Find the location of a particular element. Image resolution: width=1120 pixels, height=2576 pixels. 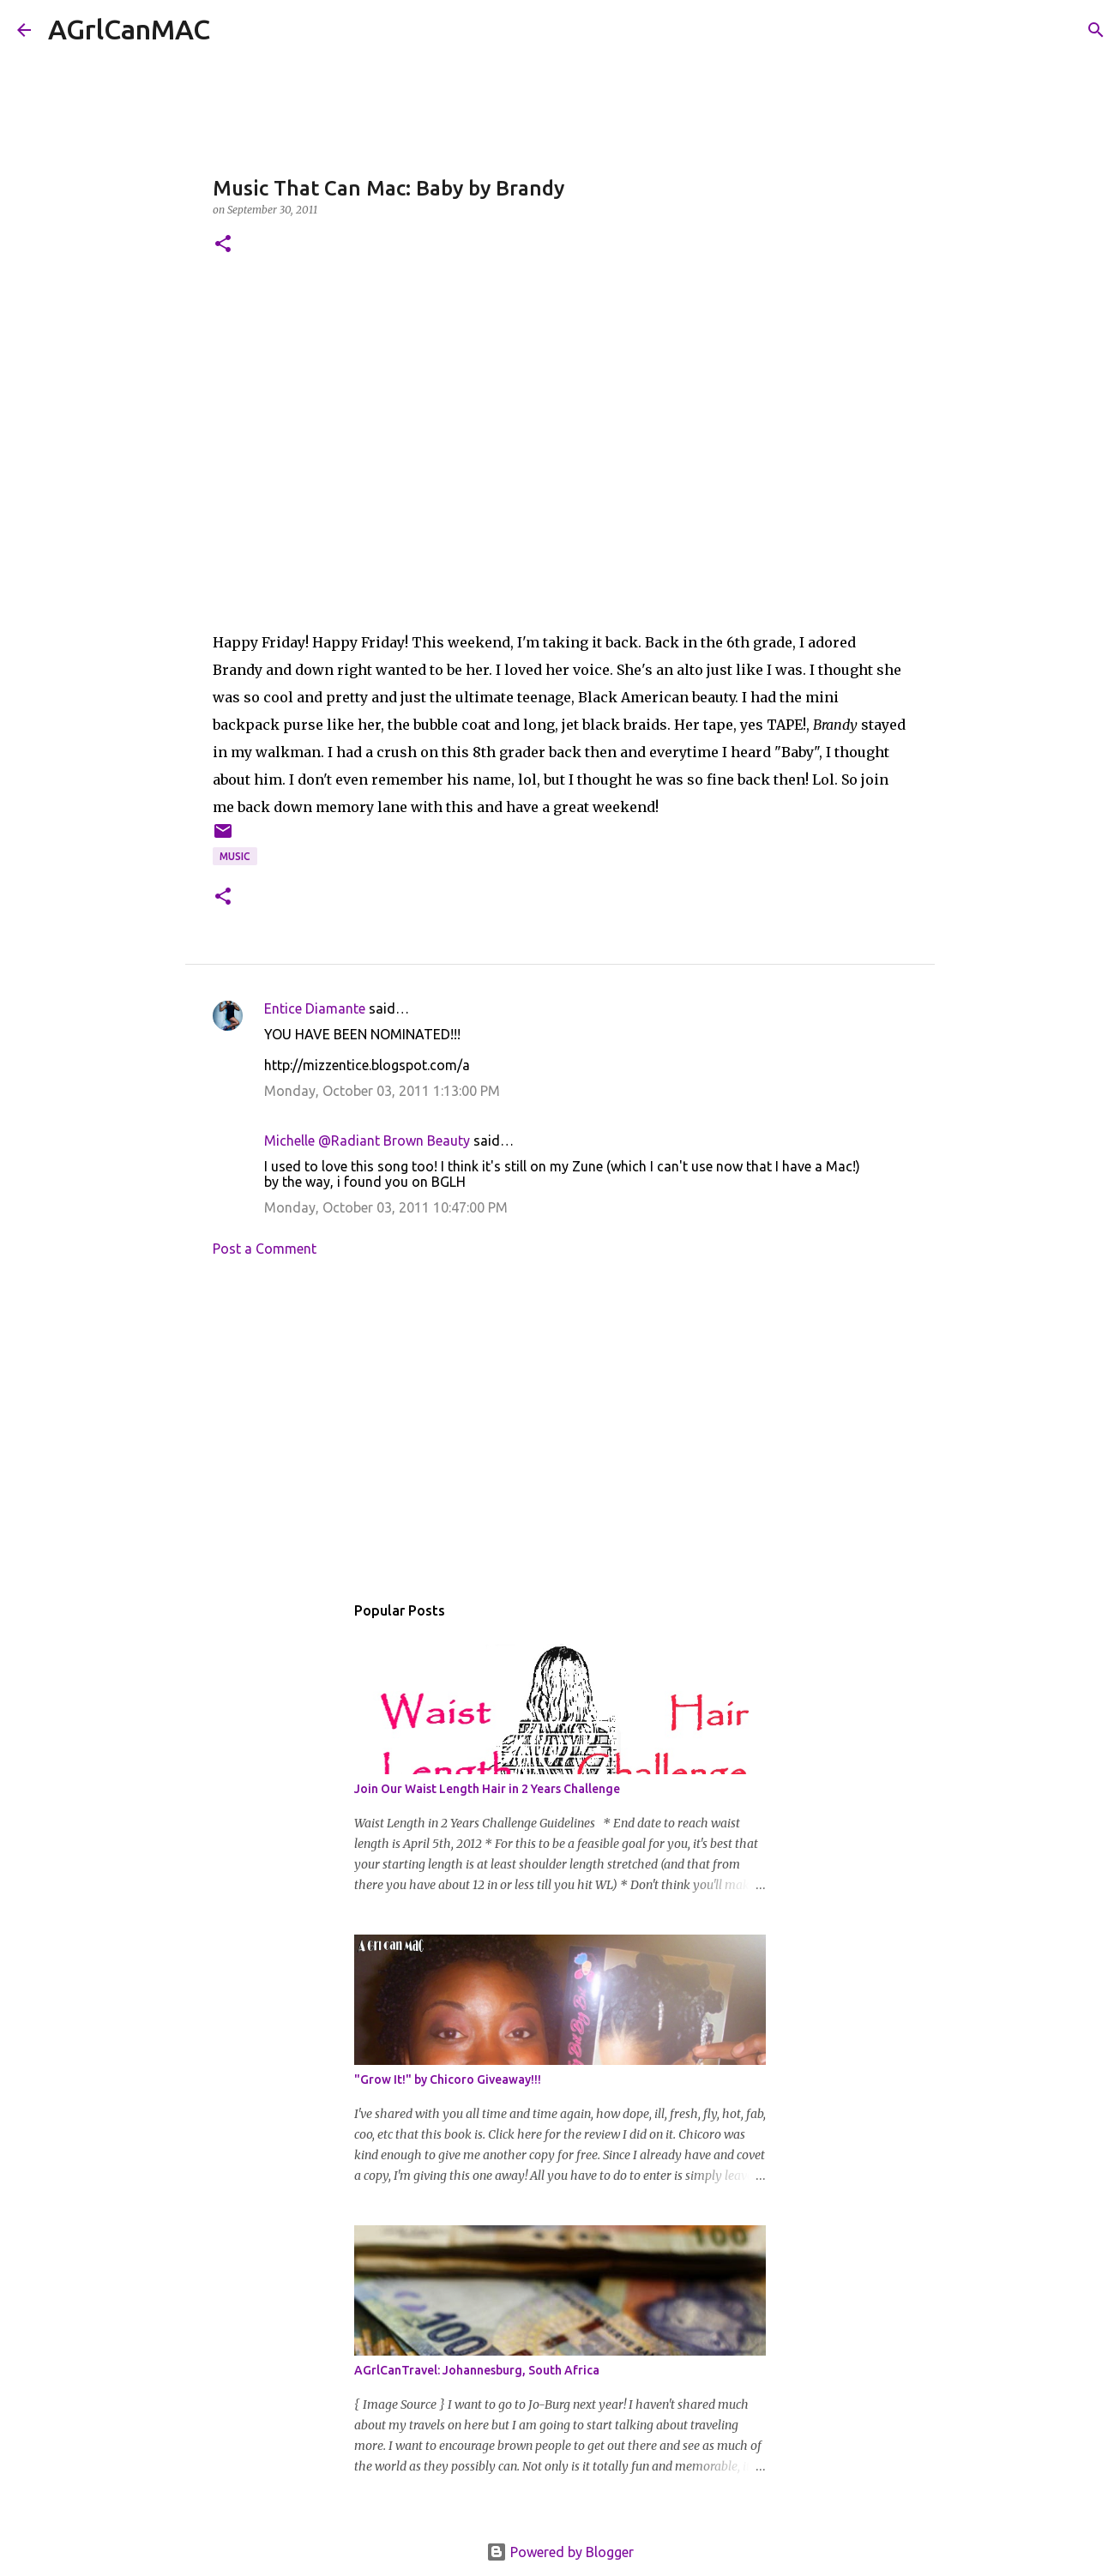

Powered by Blogger is located at coordinates (560, 2552).